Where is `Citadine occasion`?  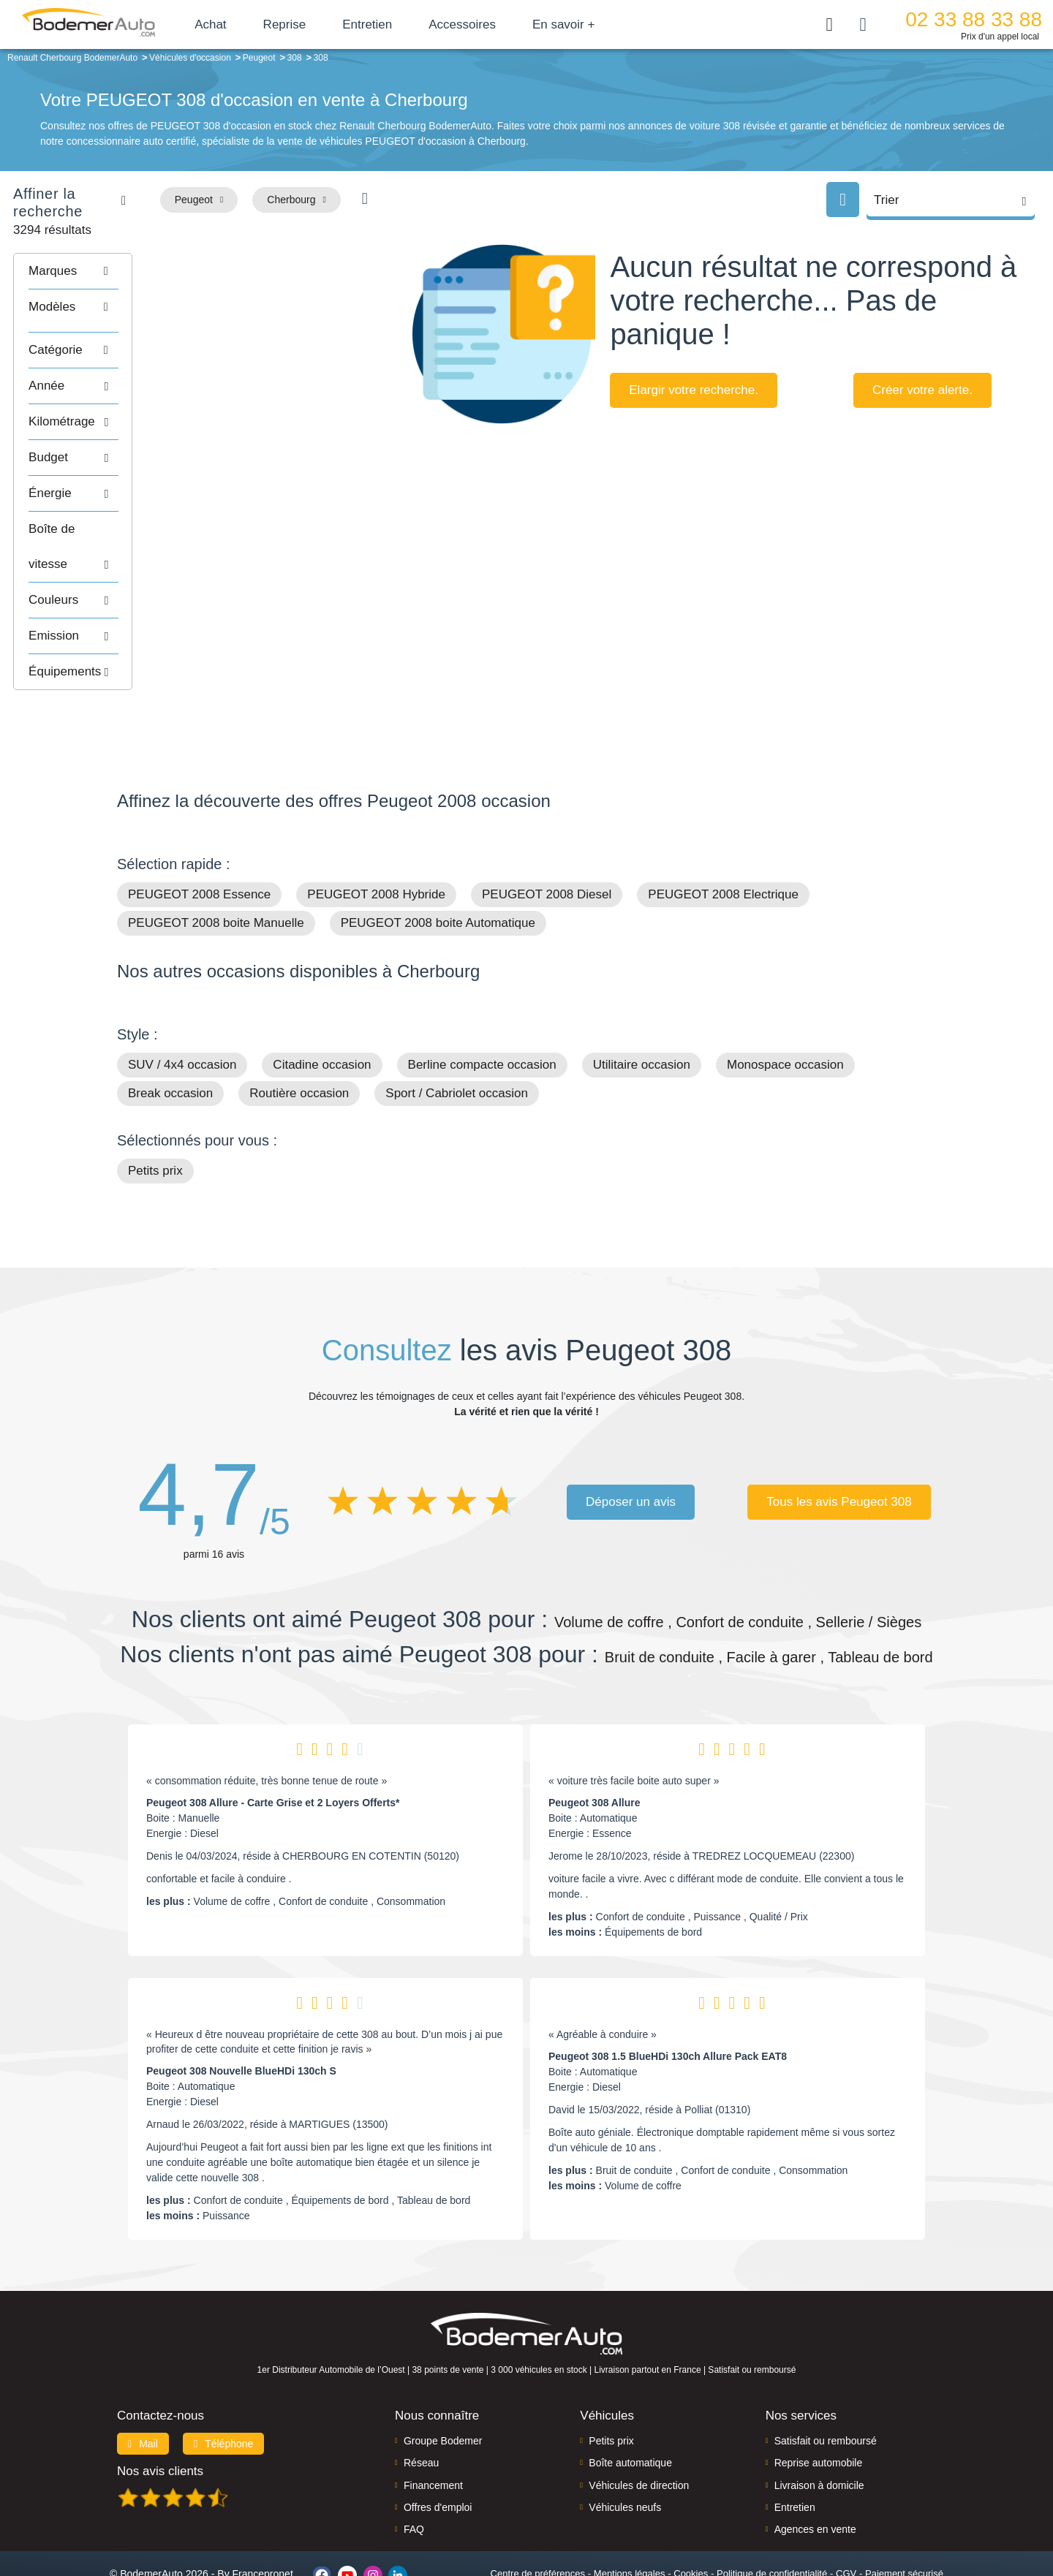 Citadine occasion is located at coordinates (322, 1007).